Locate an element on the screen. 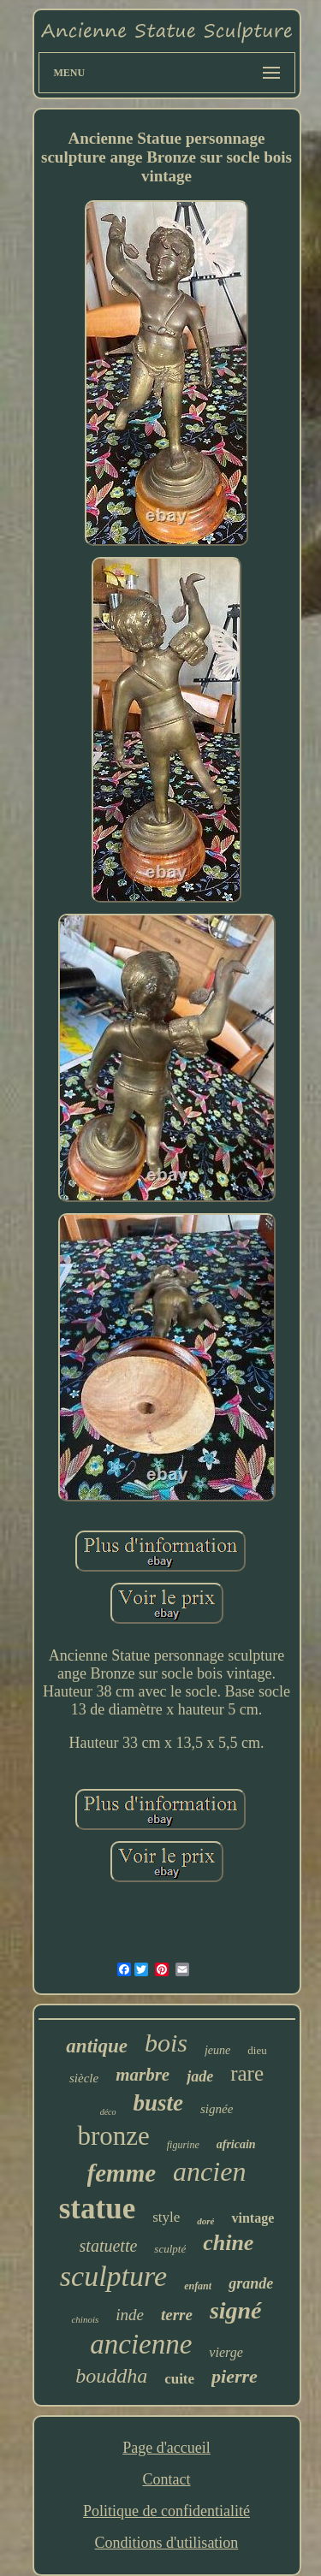  inde is located at coordinates (130, 2315).